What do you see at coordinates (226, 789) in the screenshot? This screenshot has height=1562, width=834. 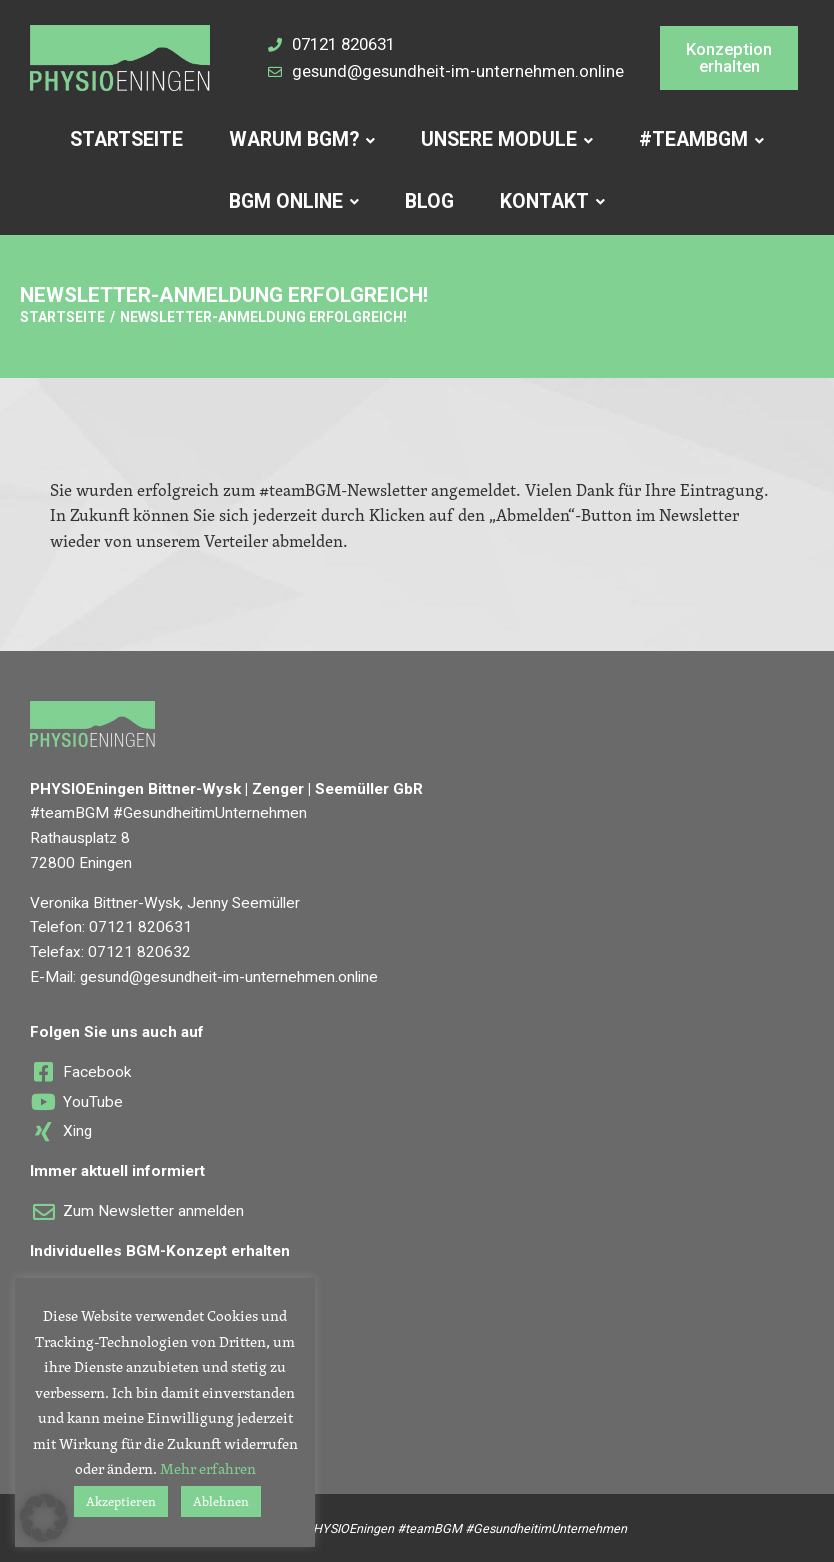 I see `PHYSIOEningen Bittner-Wysk | Zenger | Seemüller GbR` at bounding box center [226, 789].